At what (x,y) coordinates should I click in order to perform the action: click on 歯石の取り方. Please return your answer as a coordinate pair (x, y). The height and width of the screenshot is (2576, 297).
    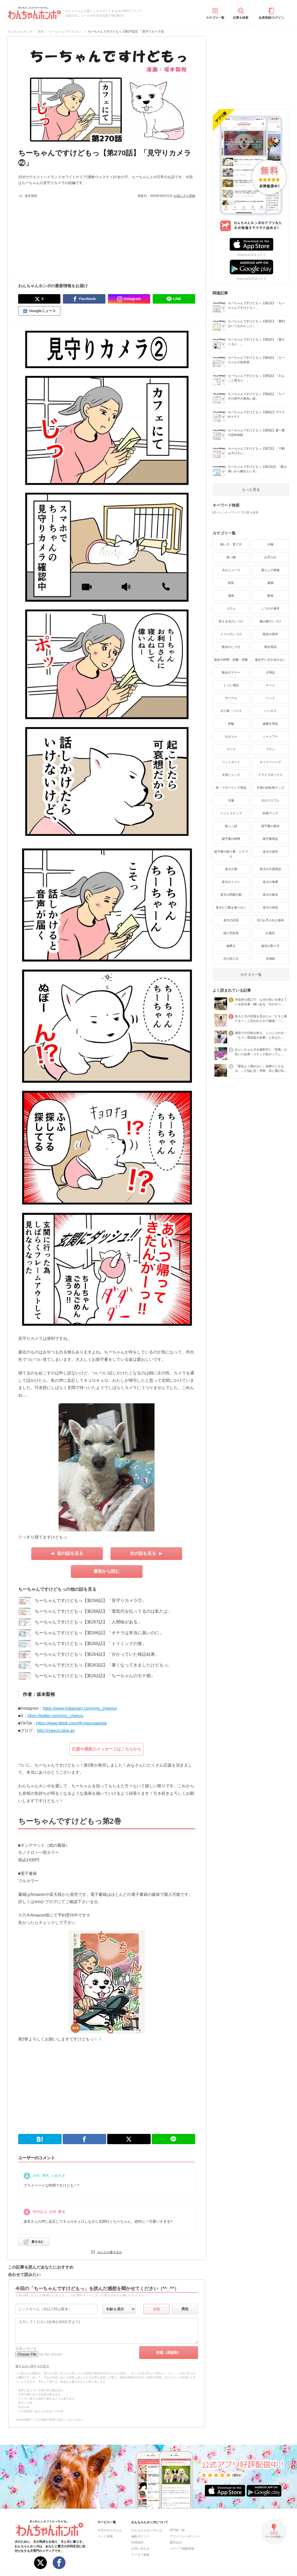
    Looking at the image, I should click on (270, 946).